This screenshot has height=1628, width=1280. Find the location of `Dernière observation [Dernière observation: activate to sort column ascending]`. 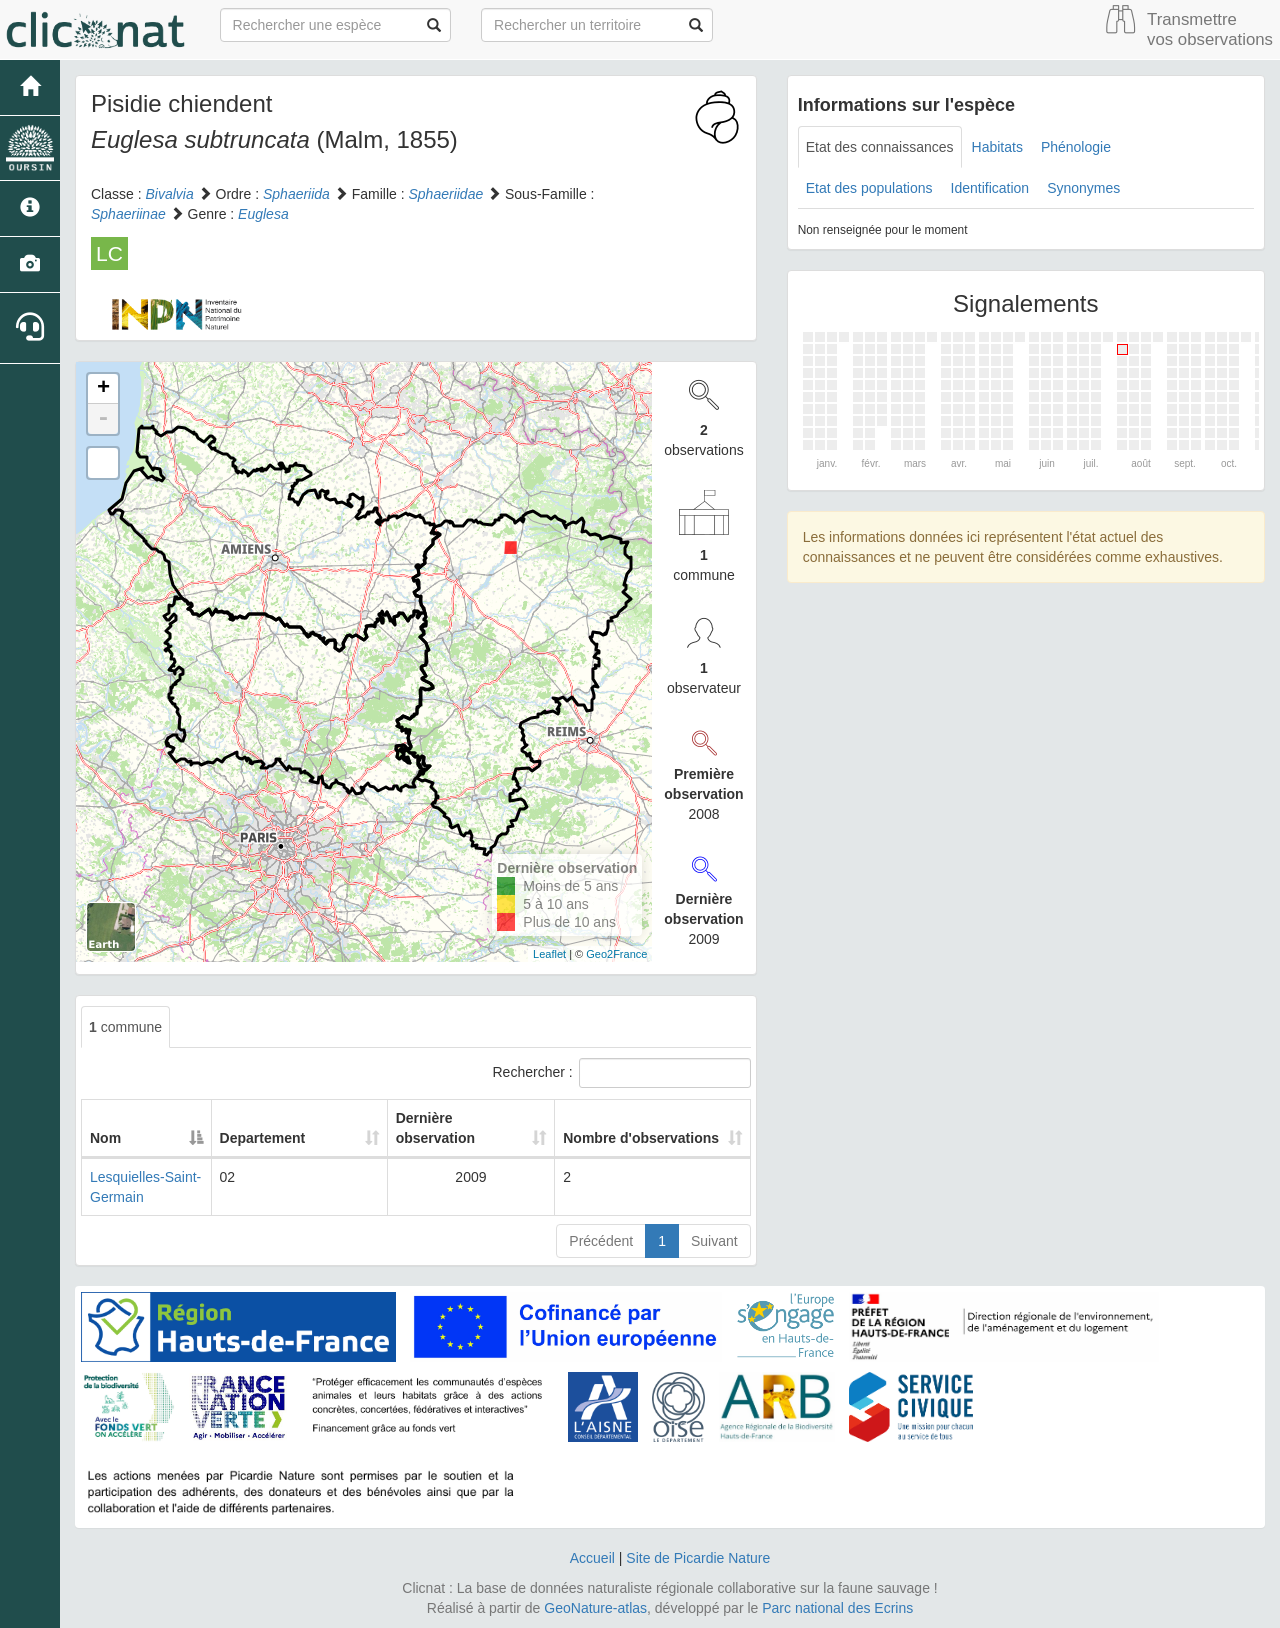

Dernière observation [Dernière observation: activate to sort column ascending] is located at coordinates (430, 1128).